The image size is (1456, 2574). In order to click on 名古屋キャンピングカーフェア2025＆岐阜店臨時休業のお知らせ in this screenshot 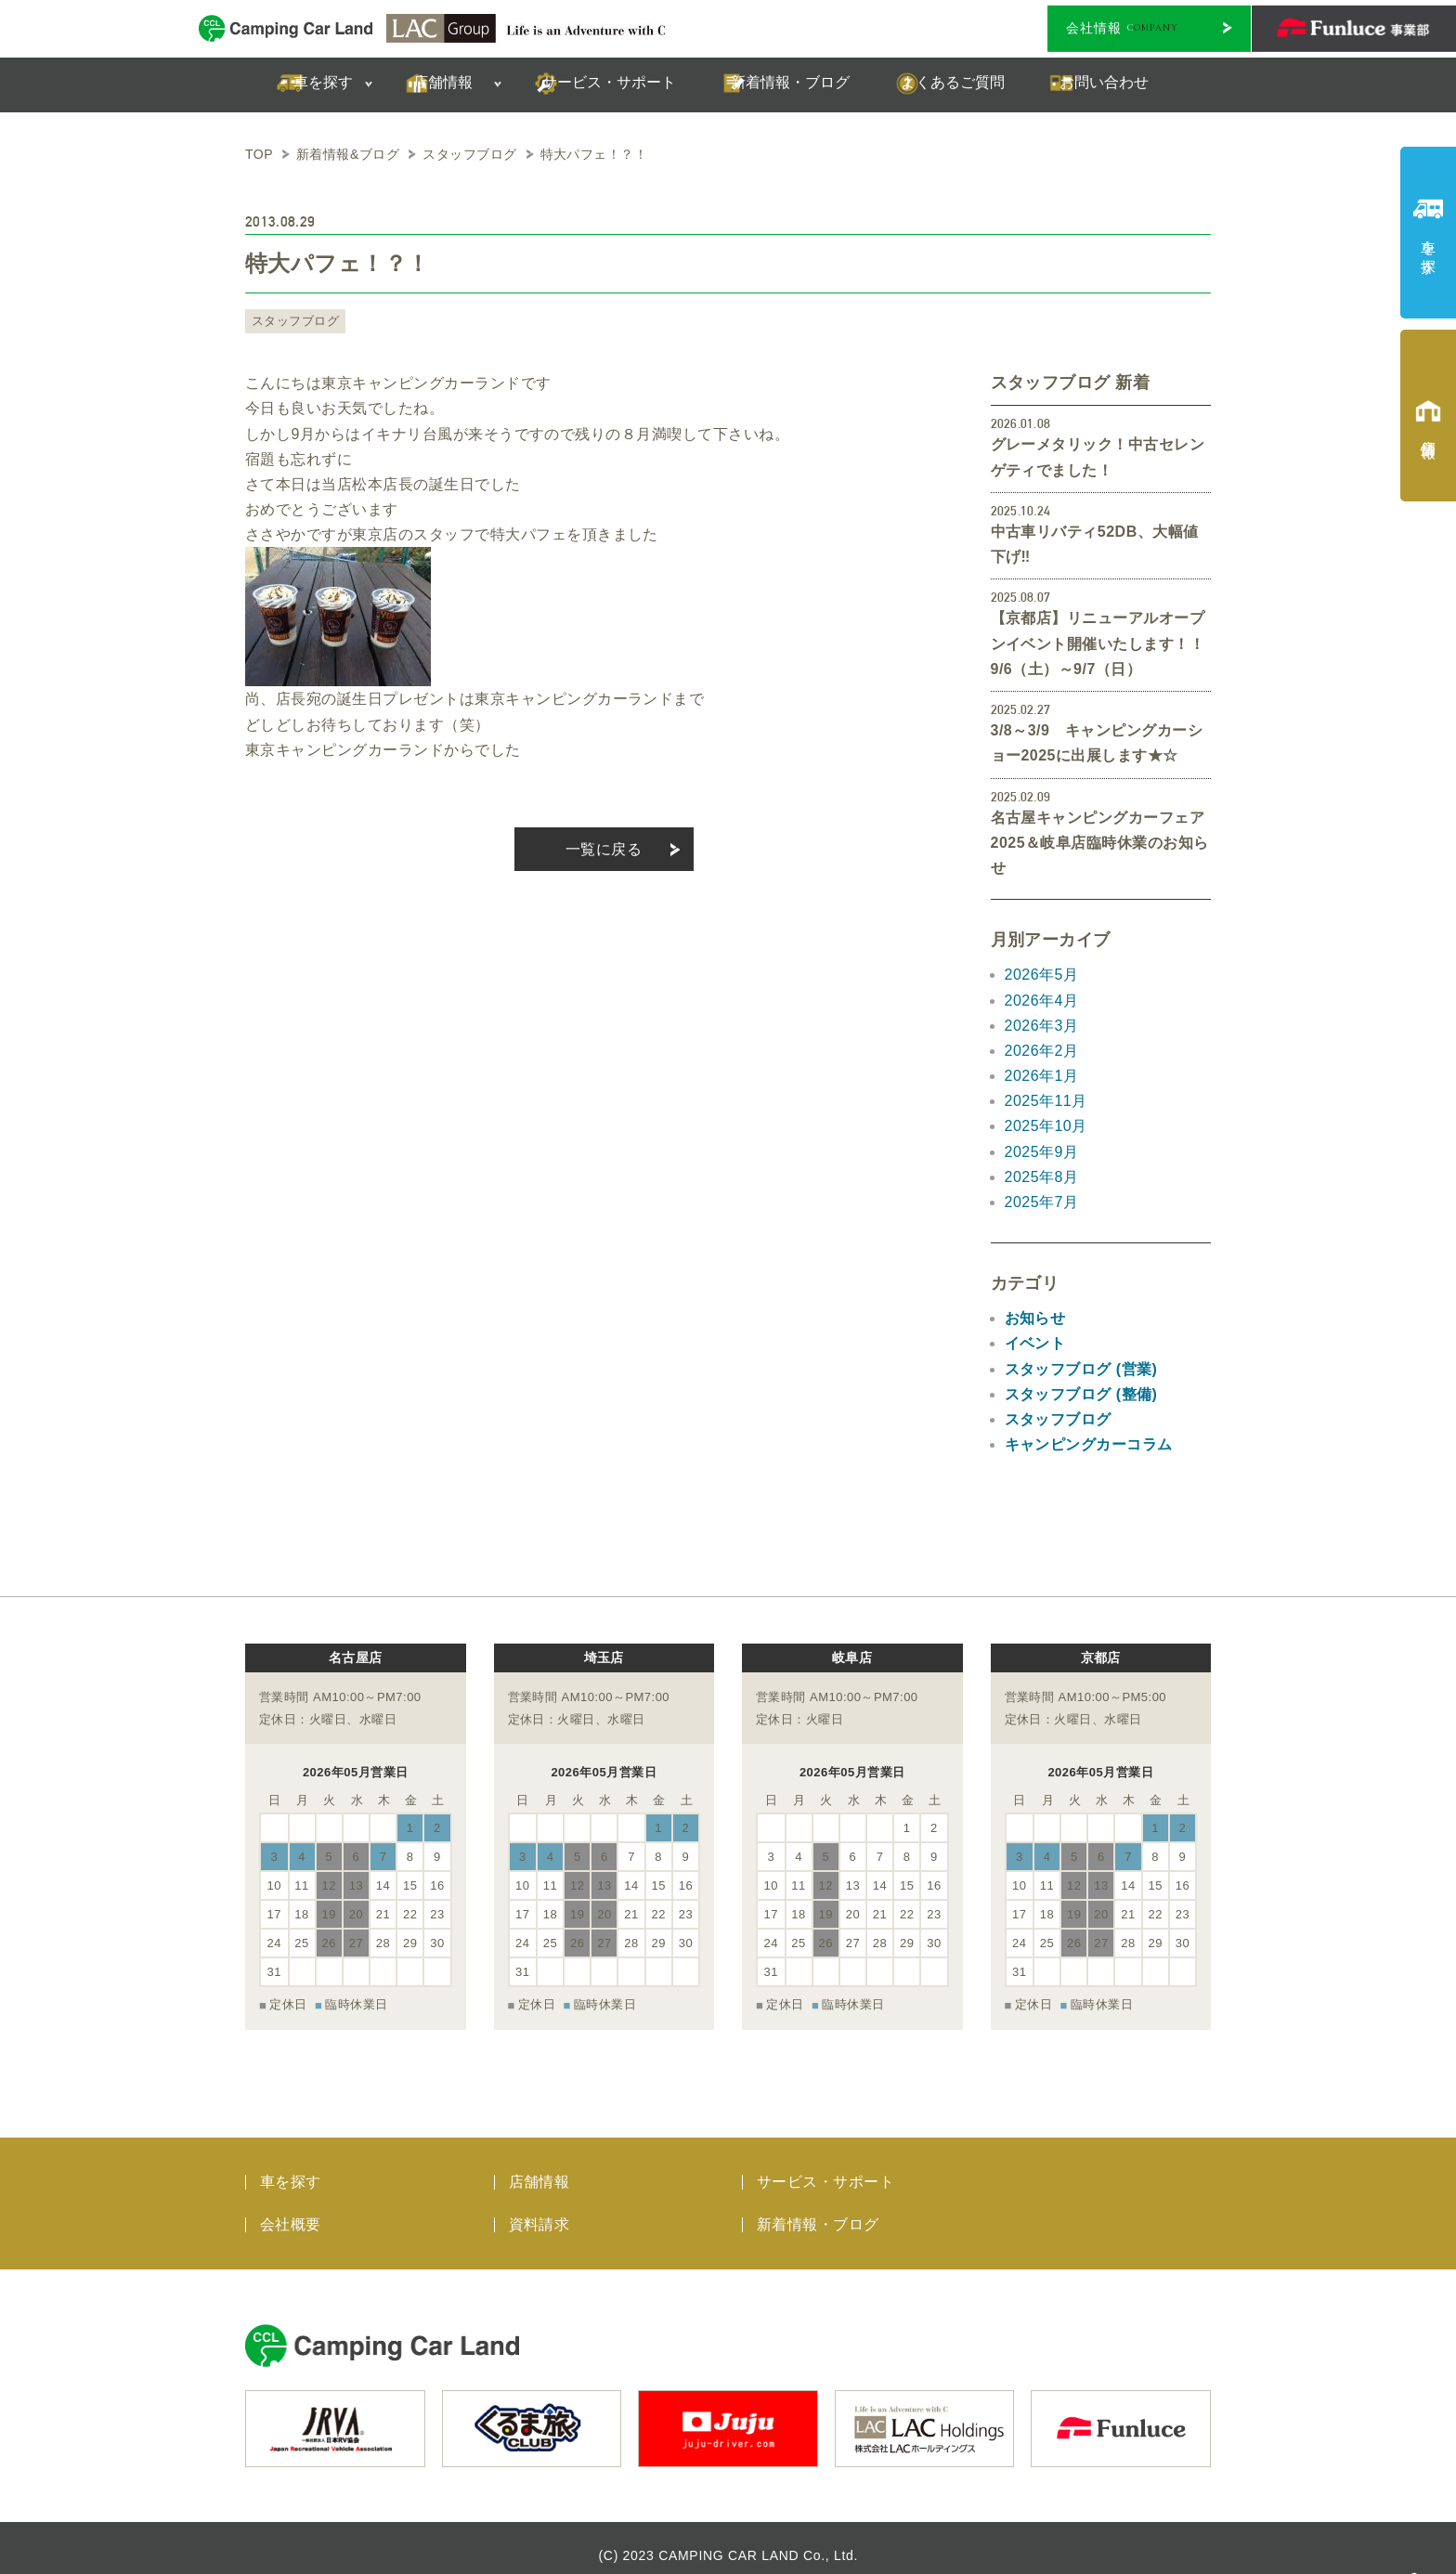, I will do `click(1100, 843)`.